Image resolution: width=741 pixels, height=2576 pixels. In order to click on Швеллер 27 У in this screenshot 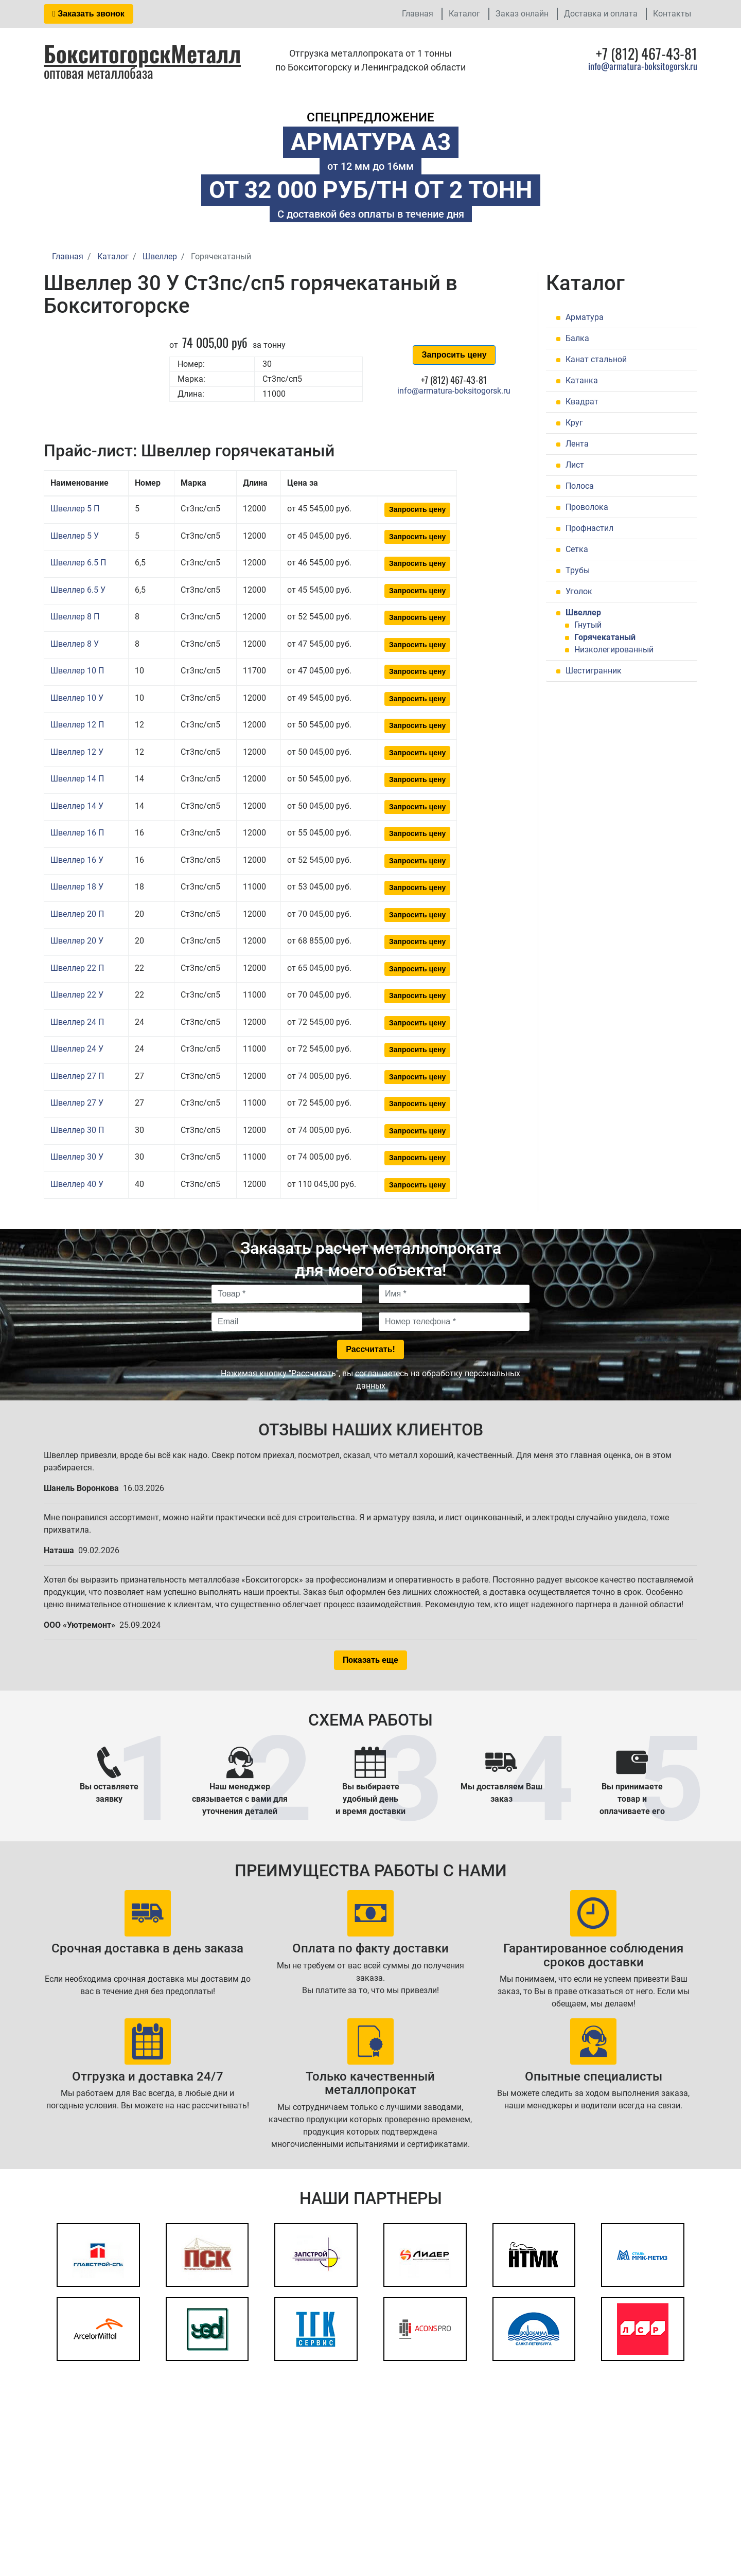, I will do `click(76, 1103)`.